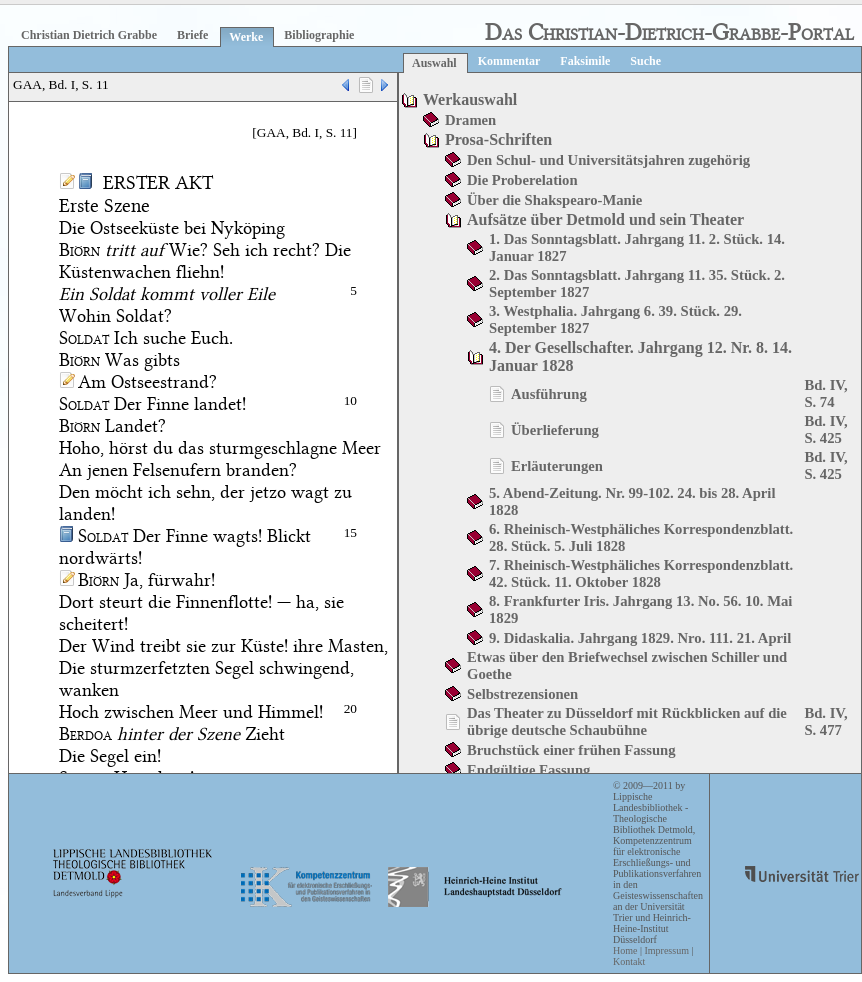 The image size is (862, 982). I want to click on Das Theater zu Düsseldorf mit Rückblicken auf die übrige deutsche Schaubühne, so click(627, 721).